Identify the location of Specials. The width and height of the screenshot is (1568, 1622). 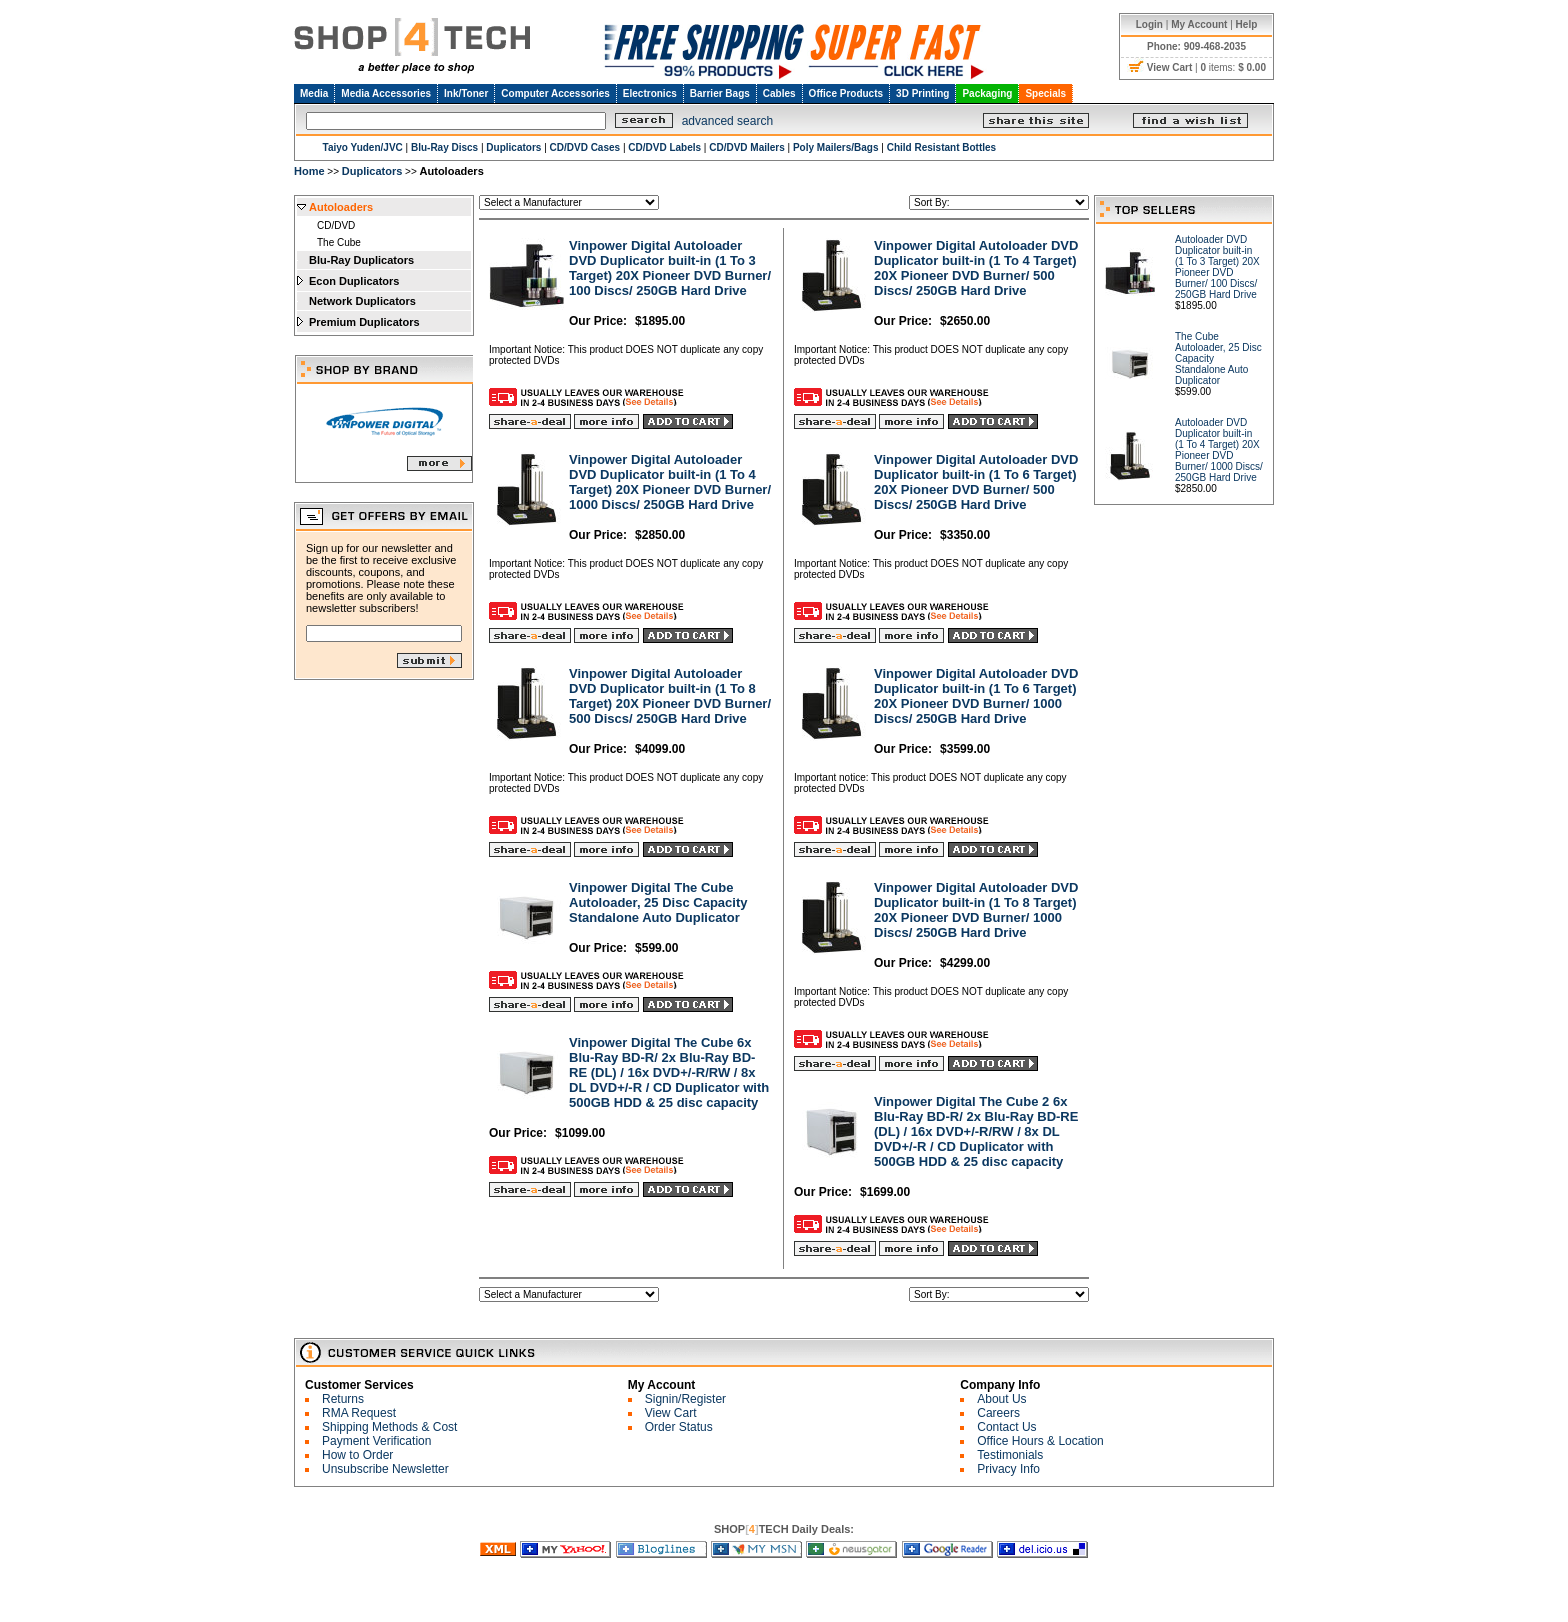
(1045, 93).